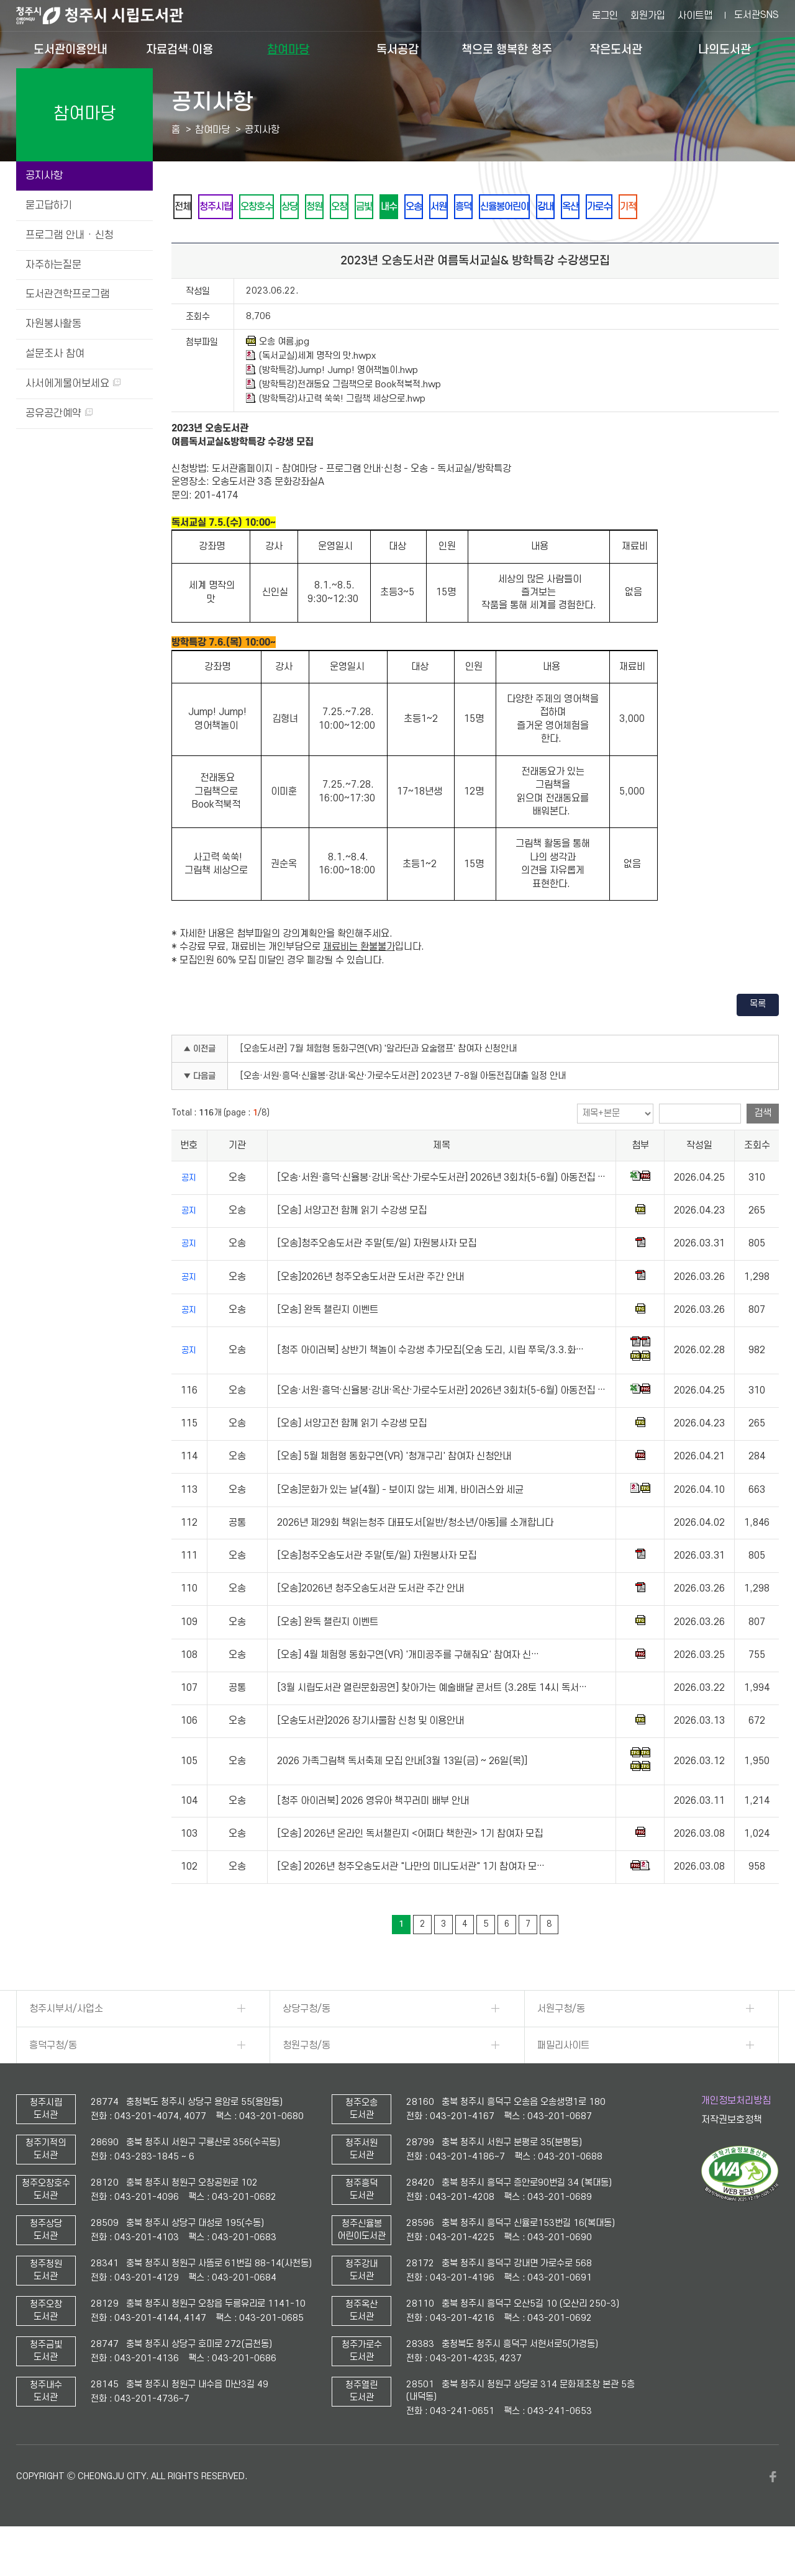  Describe the element at coordinates (557, 207) in the screenshot. I see `흥덕` at that location.